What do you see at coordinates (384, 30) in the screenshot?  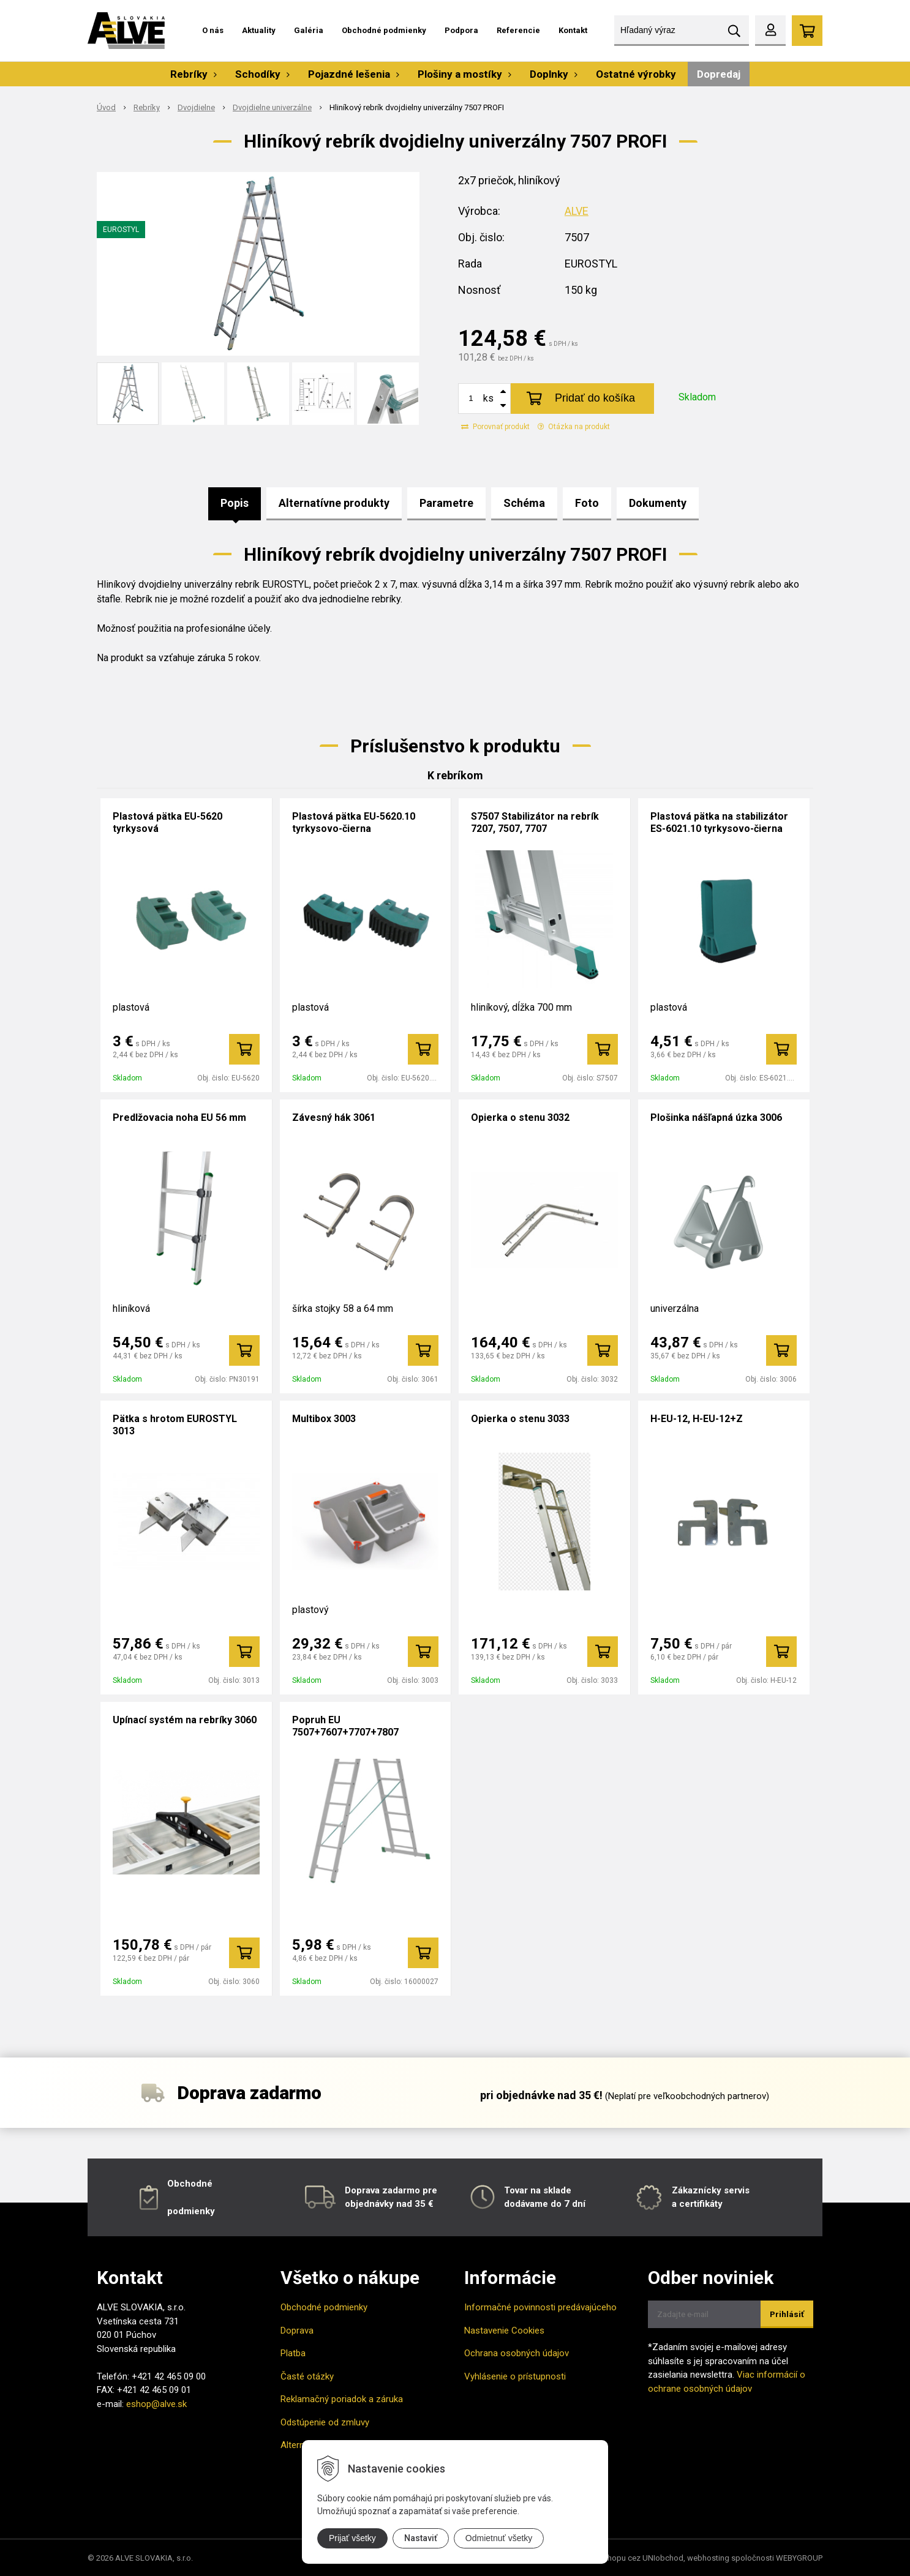 I see `Obchodné podmienky` at bounding box center [384, 30].